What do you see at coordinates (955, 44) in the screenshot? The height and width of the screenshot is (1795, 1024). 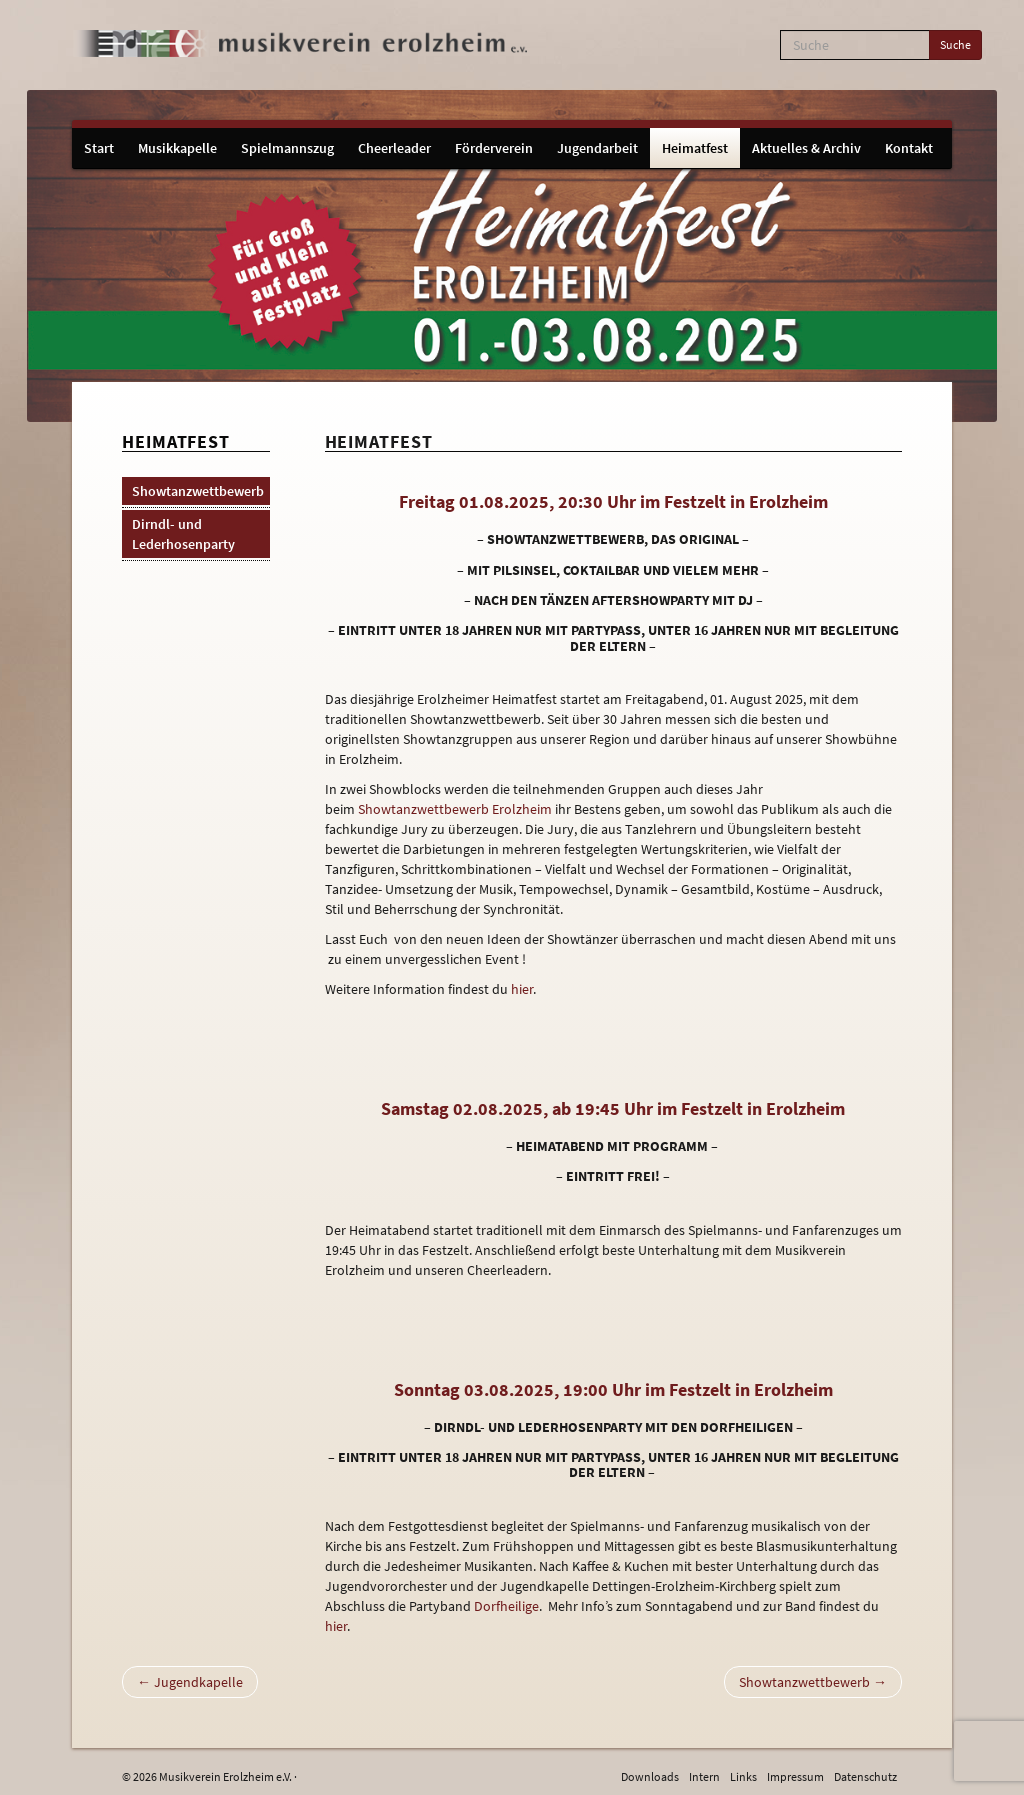 I see `Suche` at bounding box center [955, 44].